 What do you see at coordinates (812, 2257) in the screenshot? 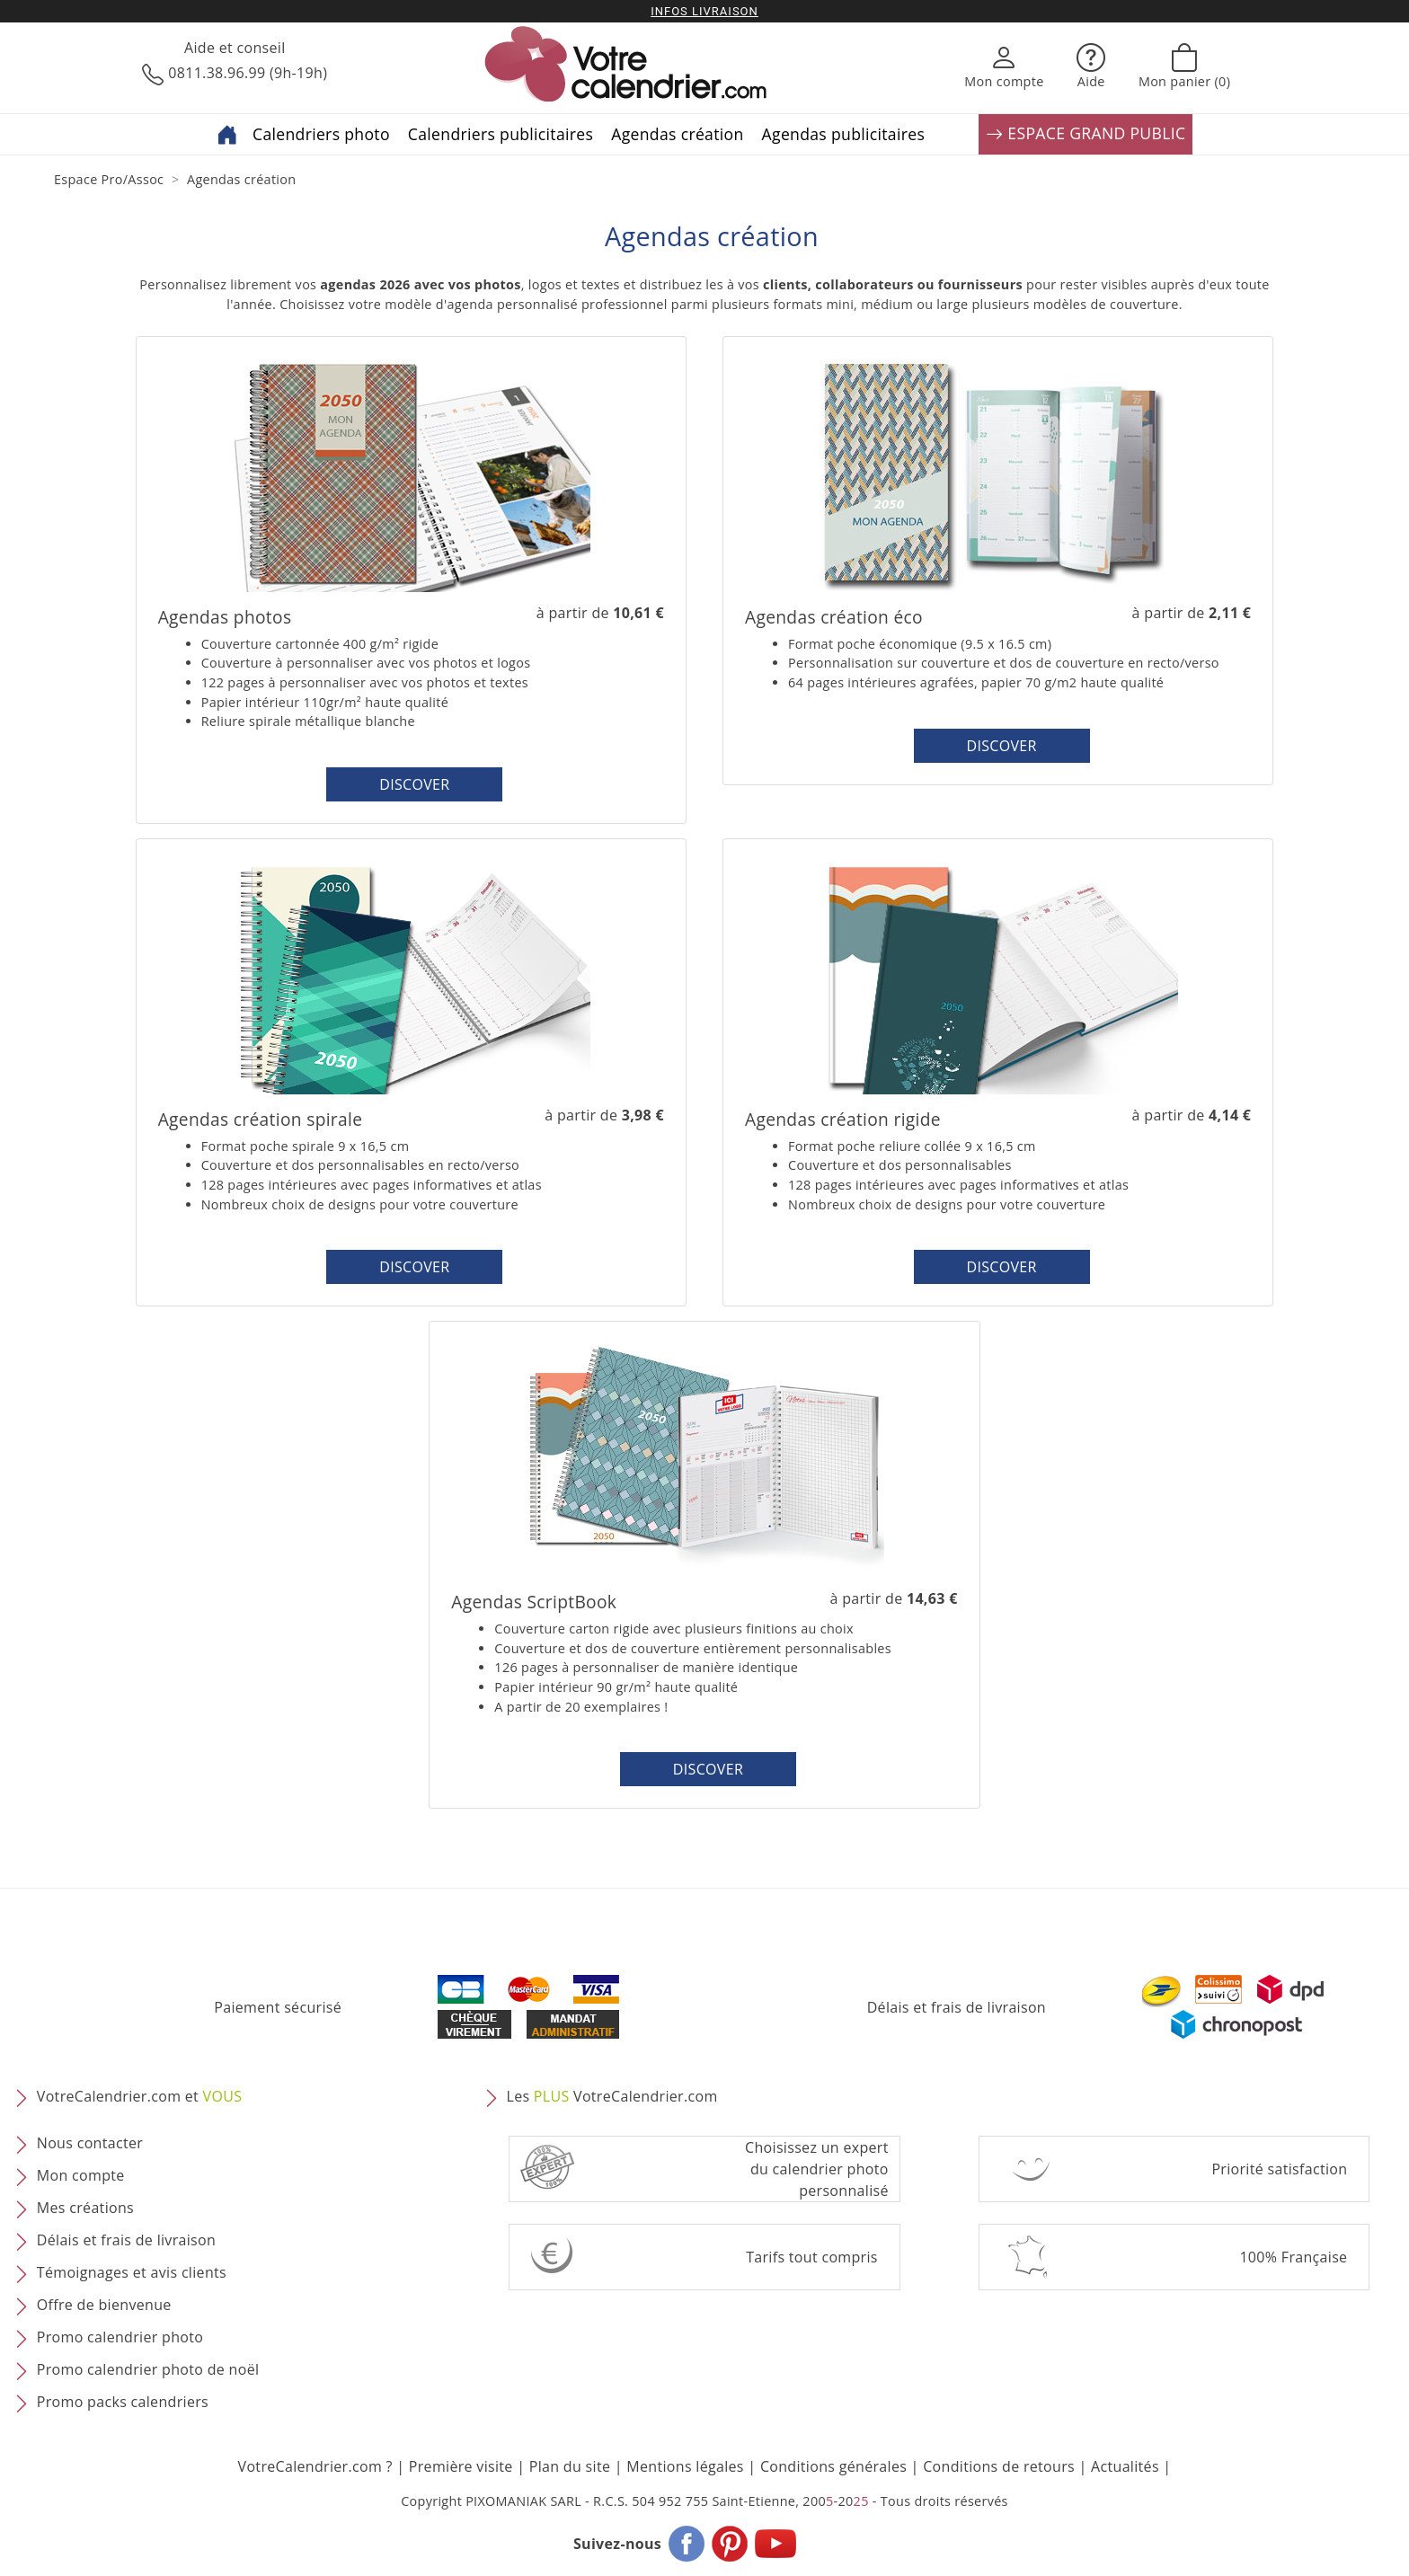
I see `Tarifs tout compris` at bounding box center [812, 2257].